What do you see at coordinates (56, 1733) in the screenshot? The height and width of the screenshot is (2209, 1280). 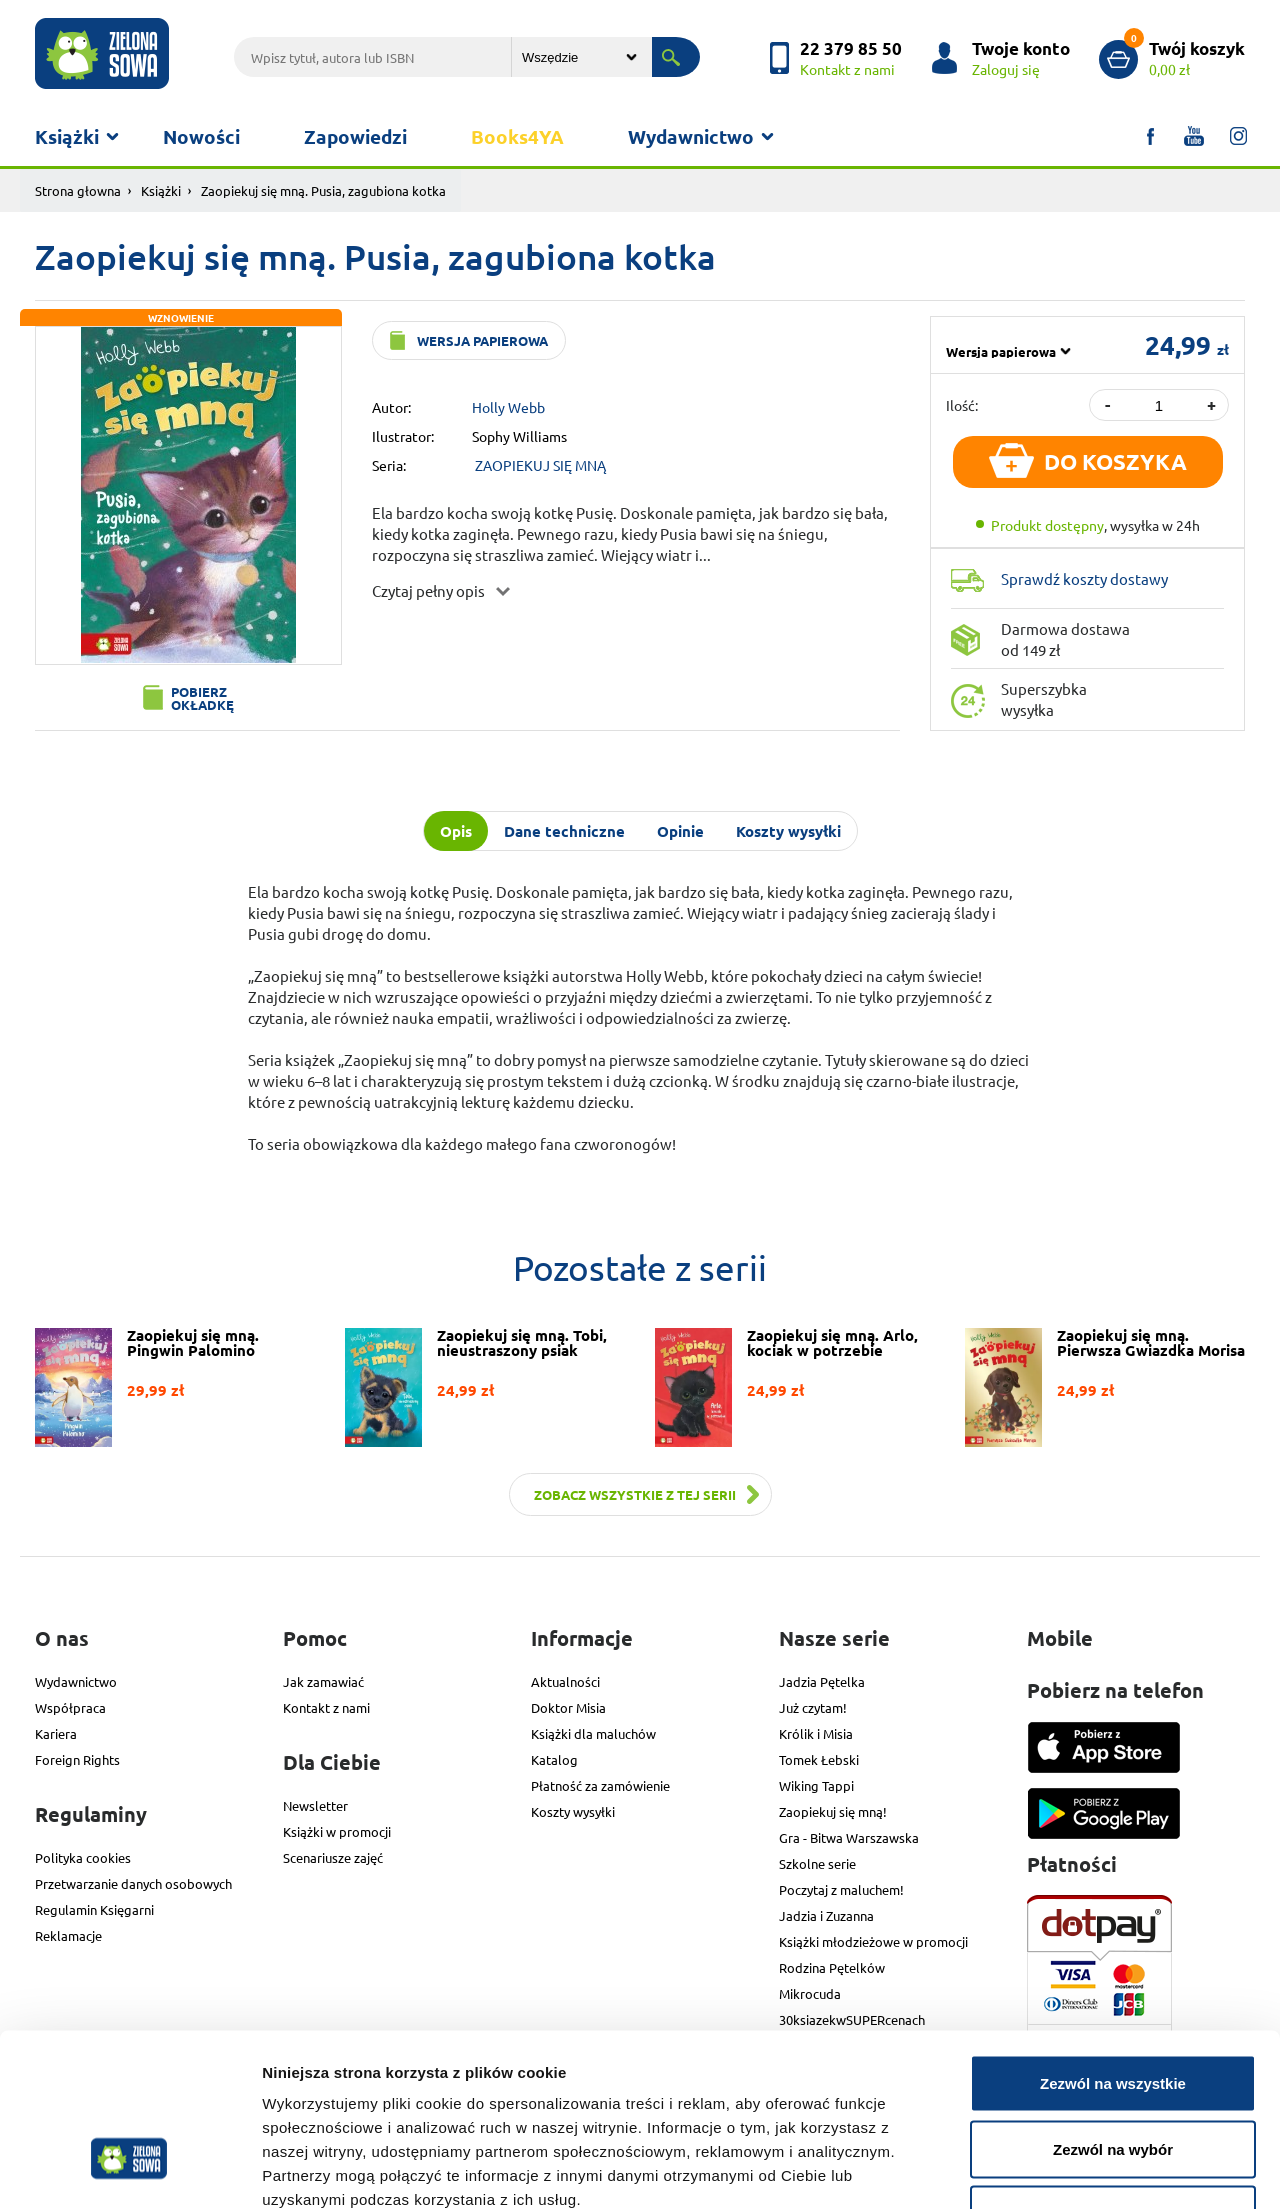 I see `Kariera` at bounding box center [56, 1733].